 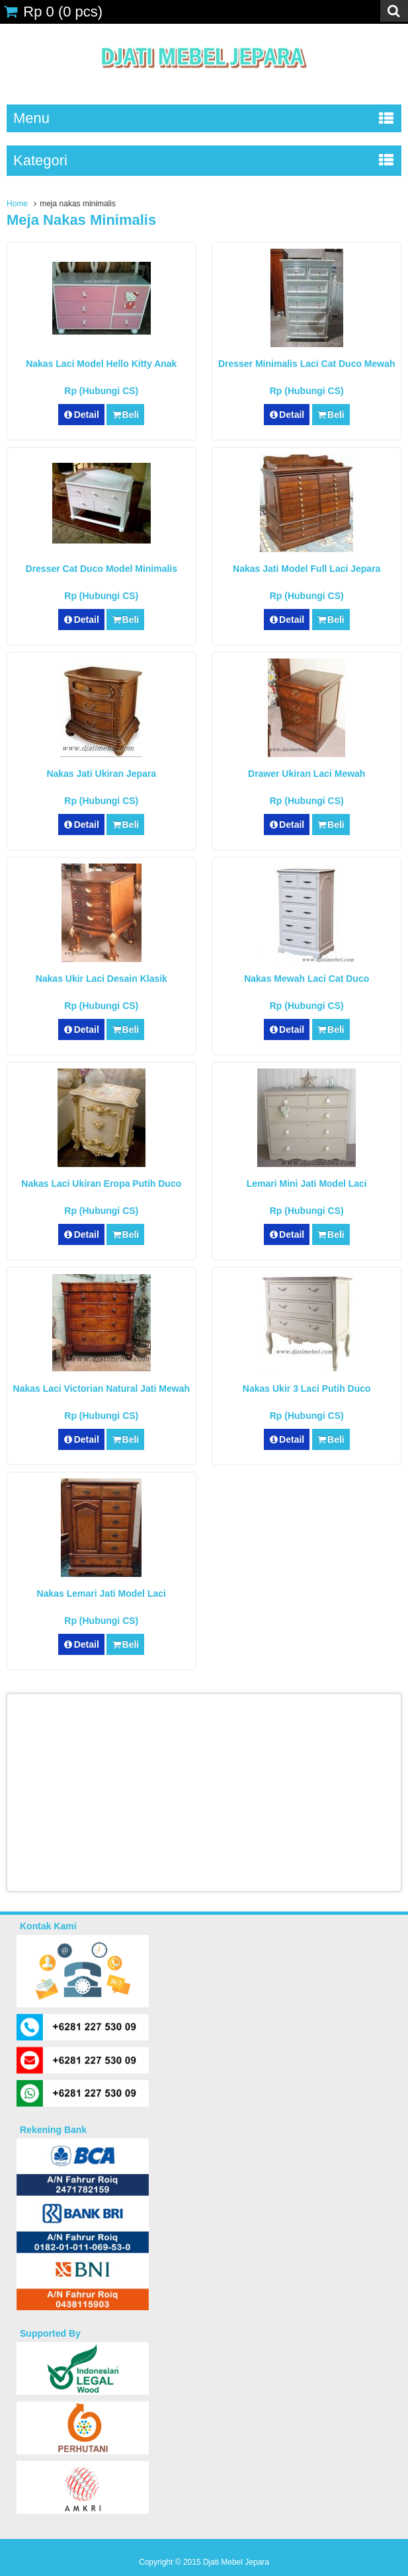 What do you see at coordinates (102, 568) in the screenshot?
I see `Dresser Cat Duco Model Minimalis` at bounding box center [102, 568].